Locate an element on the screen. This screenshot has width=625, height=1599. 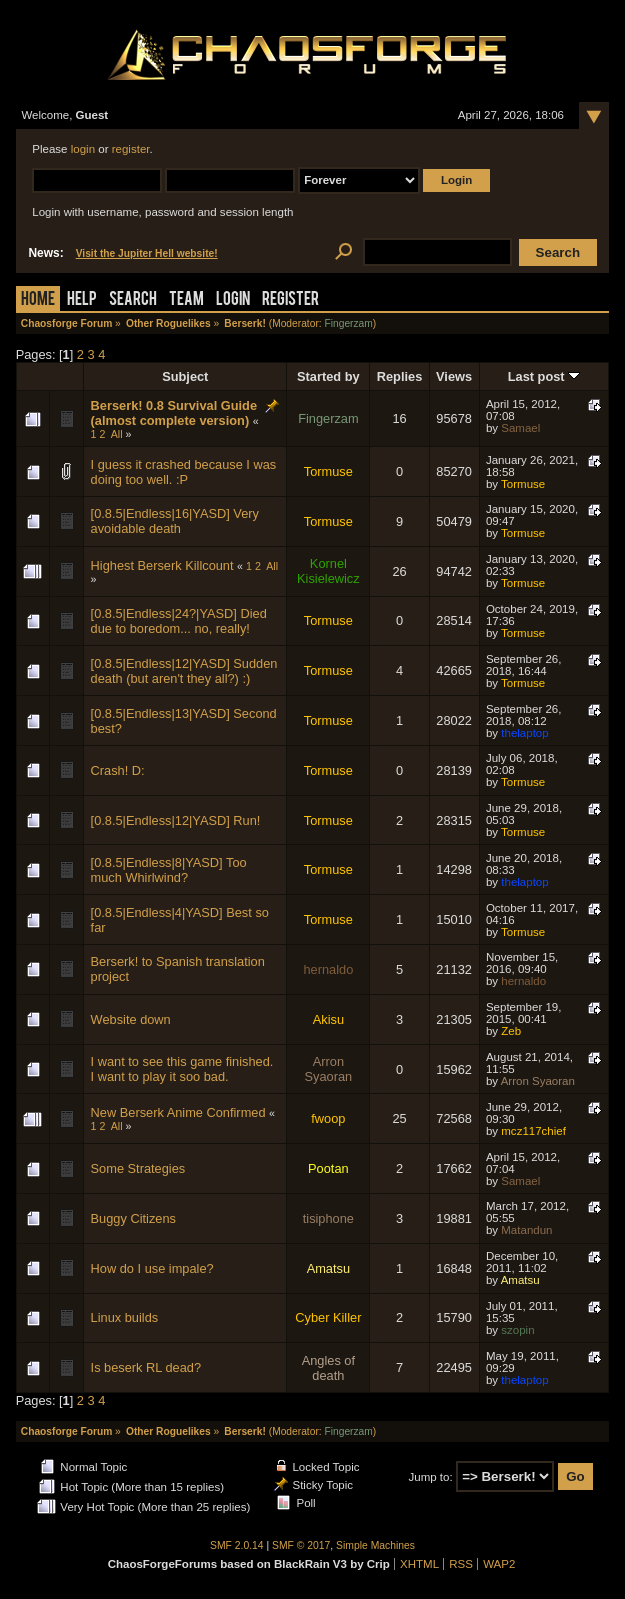
Visit the Jupiter Hell website! is located at coordinates (147, 253).